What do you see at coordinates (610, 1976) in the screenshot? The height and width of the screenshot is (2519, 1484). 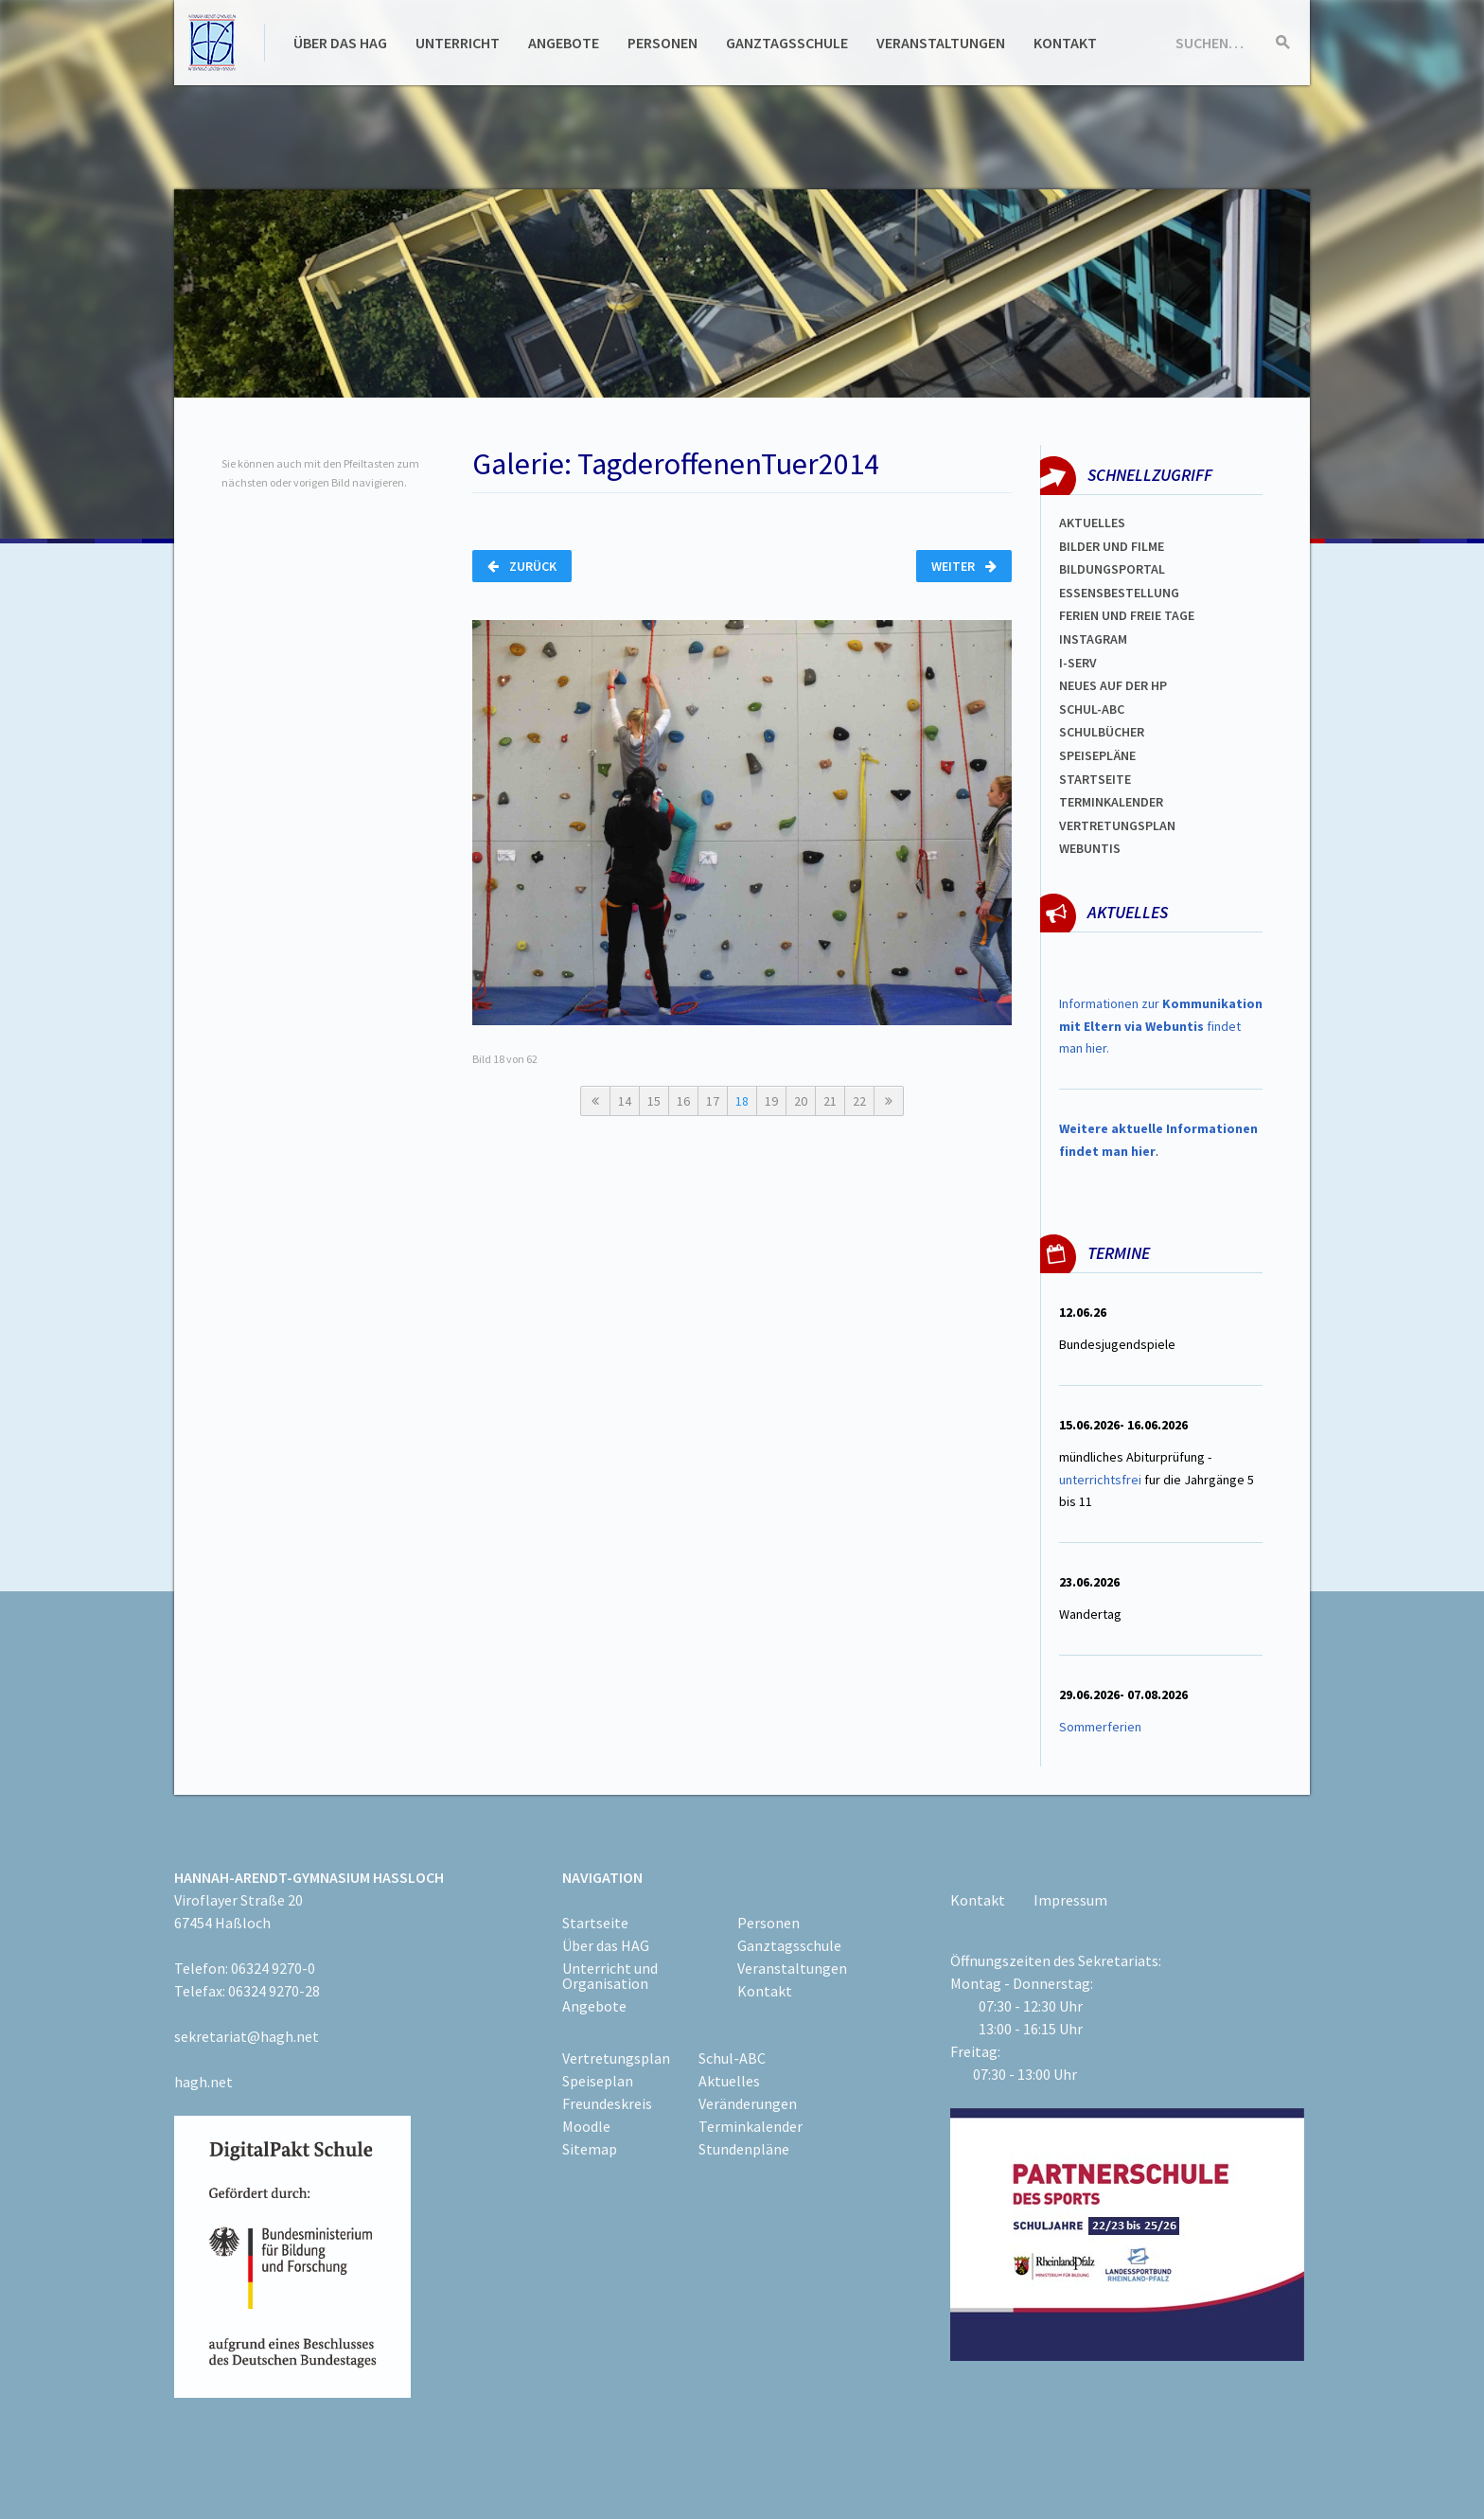 I see `Unterricht und Organisation` at bounding box center [610, 1976].